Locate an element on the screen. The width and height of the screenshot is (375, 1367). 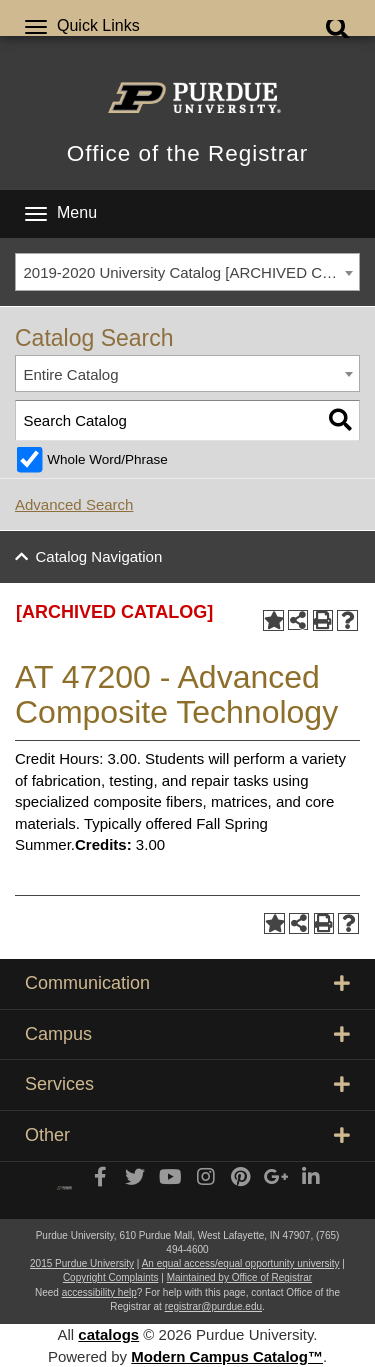
[combobox] is located at coordinates (187, 272).